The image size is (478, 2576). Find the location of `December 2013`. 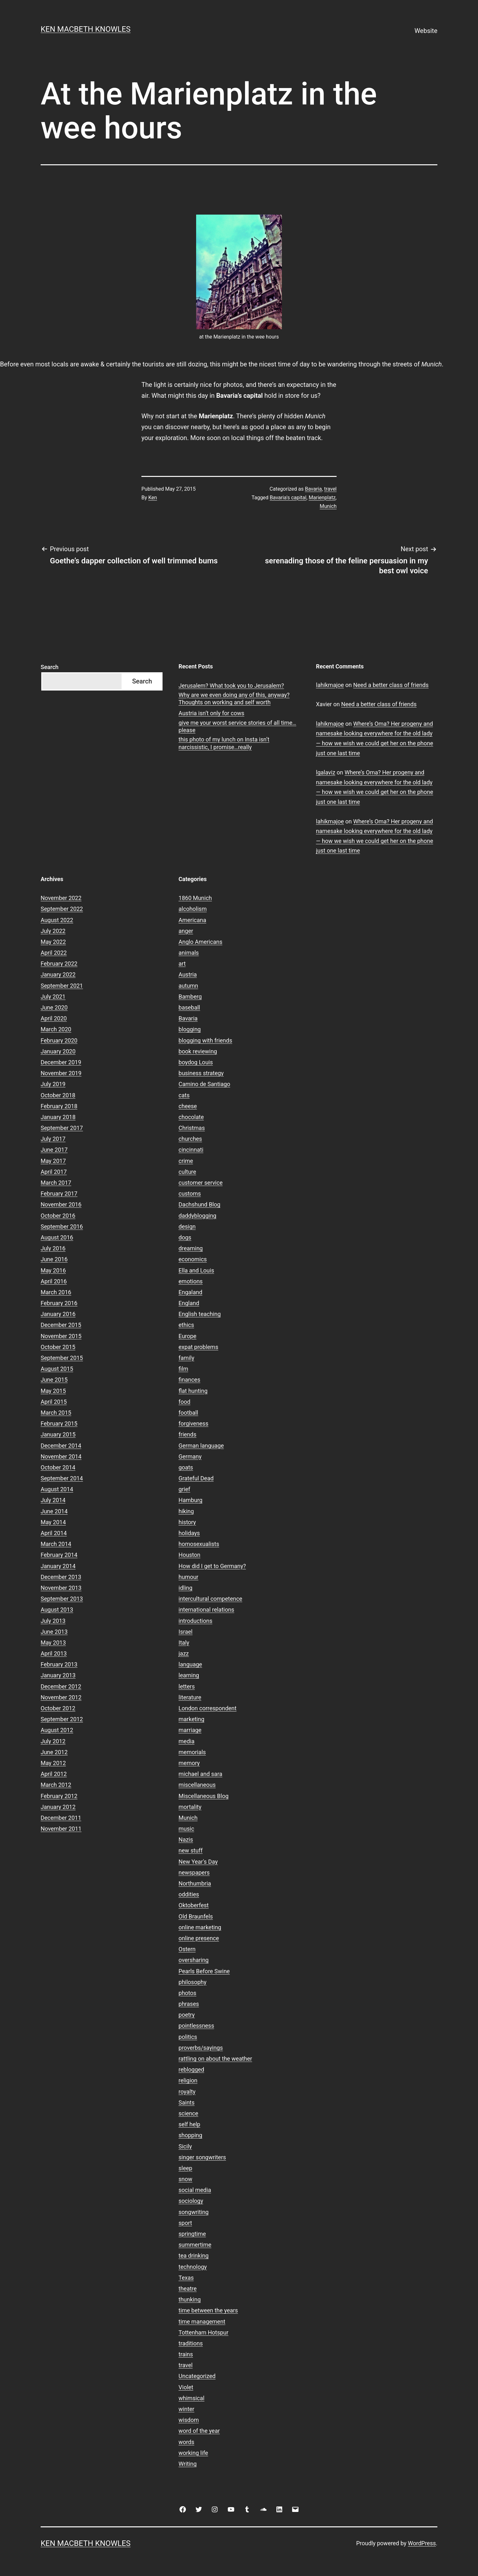

December 2013 is located at coordinates (61, 1577).